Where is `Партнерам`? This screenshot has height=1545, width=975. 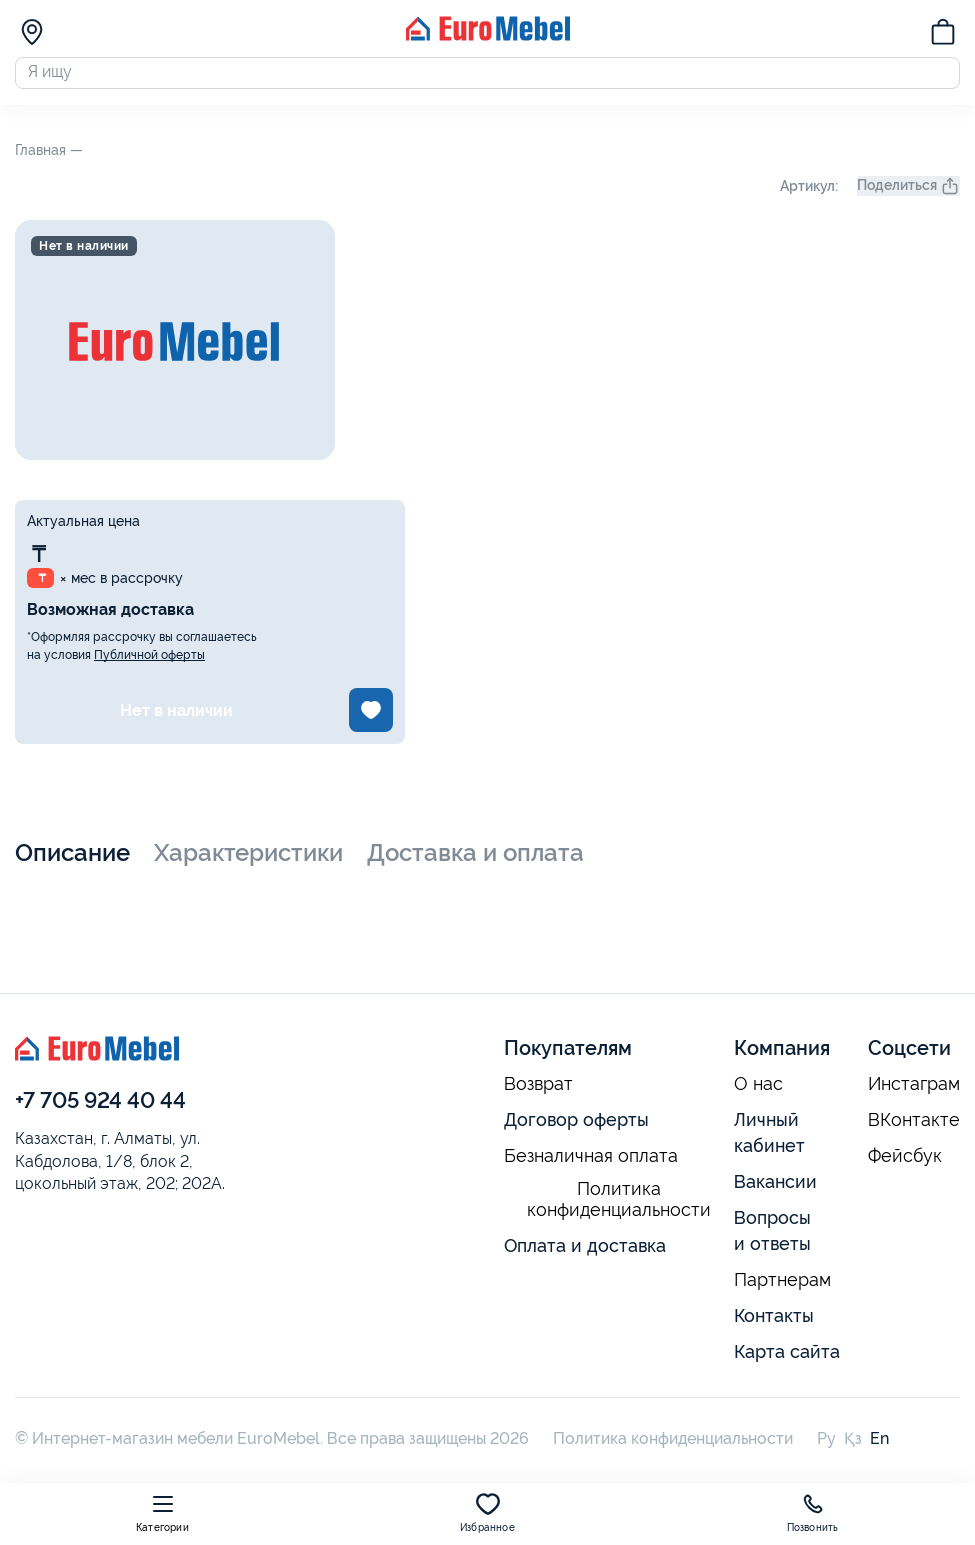
Партнерам is located at coordinates (782, 1289).